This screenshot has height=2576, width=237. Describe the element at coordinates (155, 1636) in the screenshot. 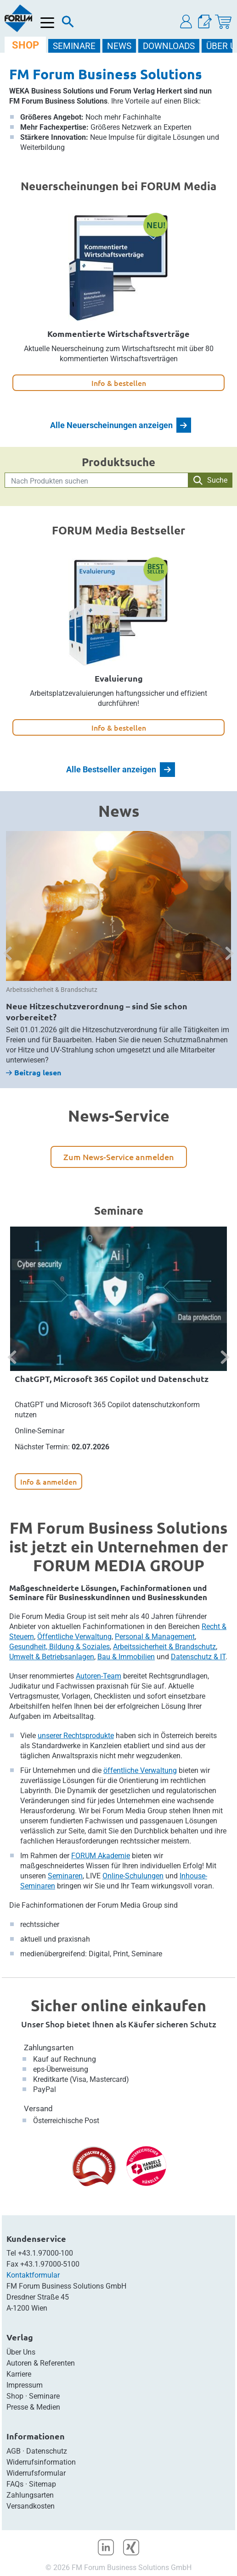

I see `Personal & Management` at that location.